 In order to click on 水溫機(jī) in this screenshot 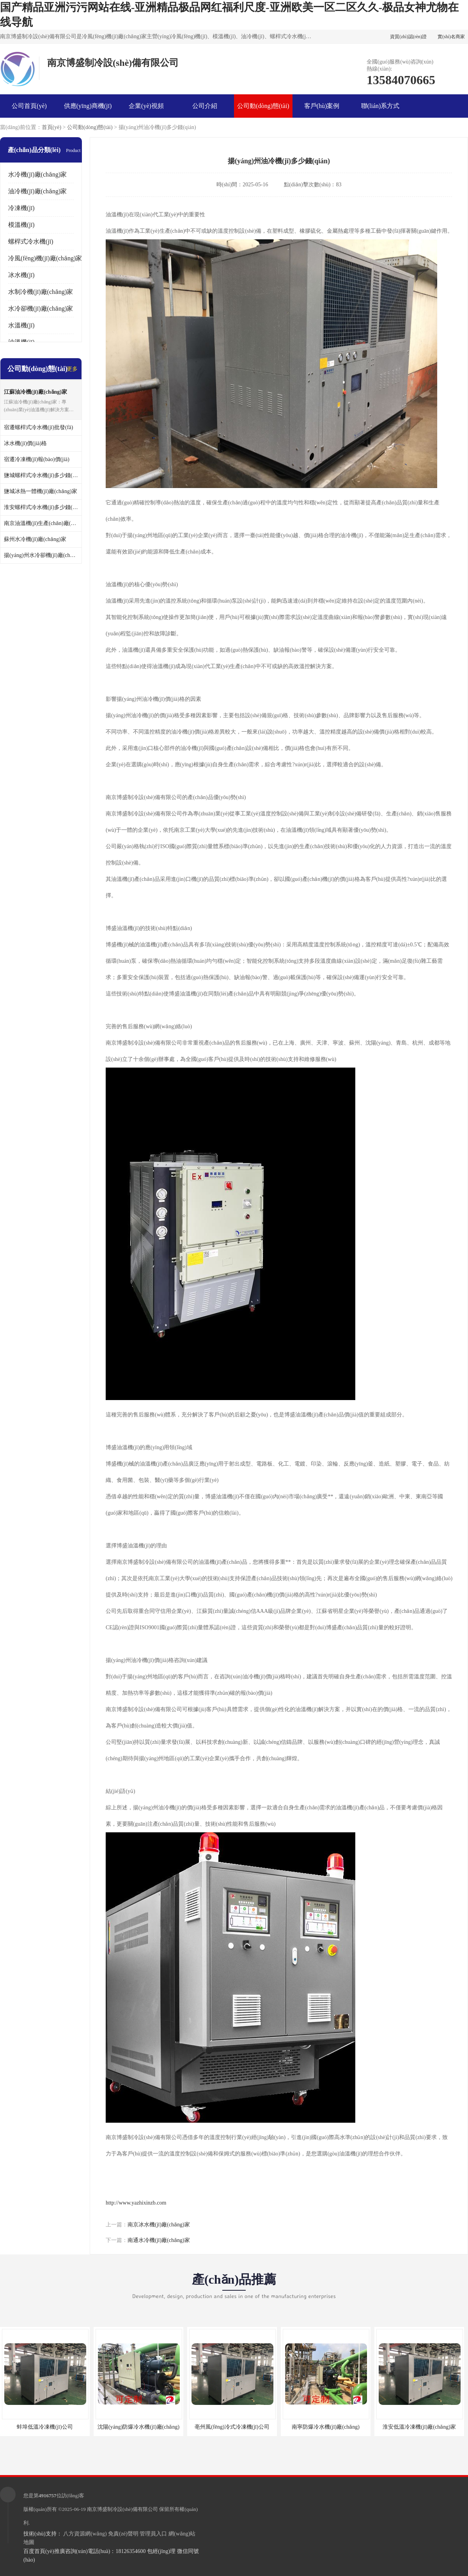, I will do `click(21, 325)`.